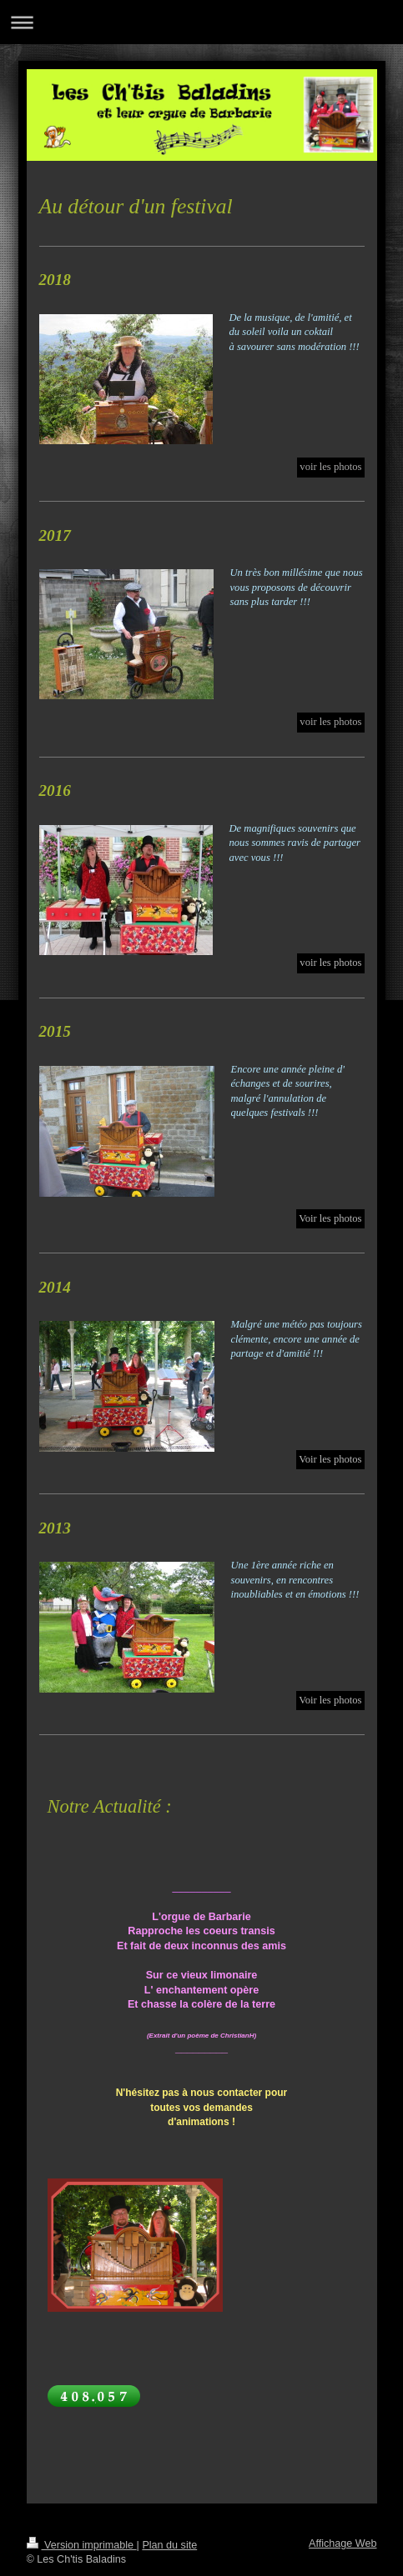 The height and width of the screenshot is (2576, 403). What do you see at coordinates (82, 2545) in the screenshot?
I see `Version imprimable` at bounding box center [82, 2545].